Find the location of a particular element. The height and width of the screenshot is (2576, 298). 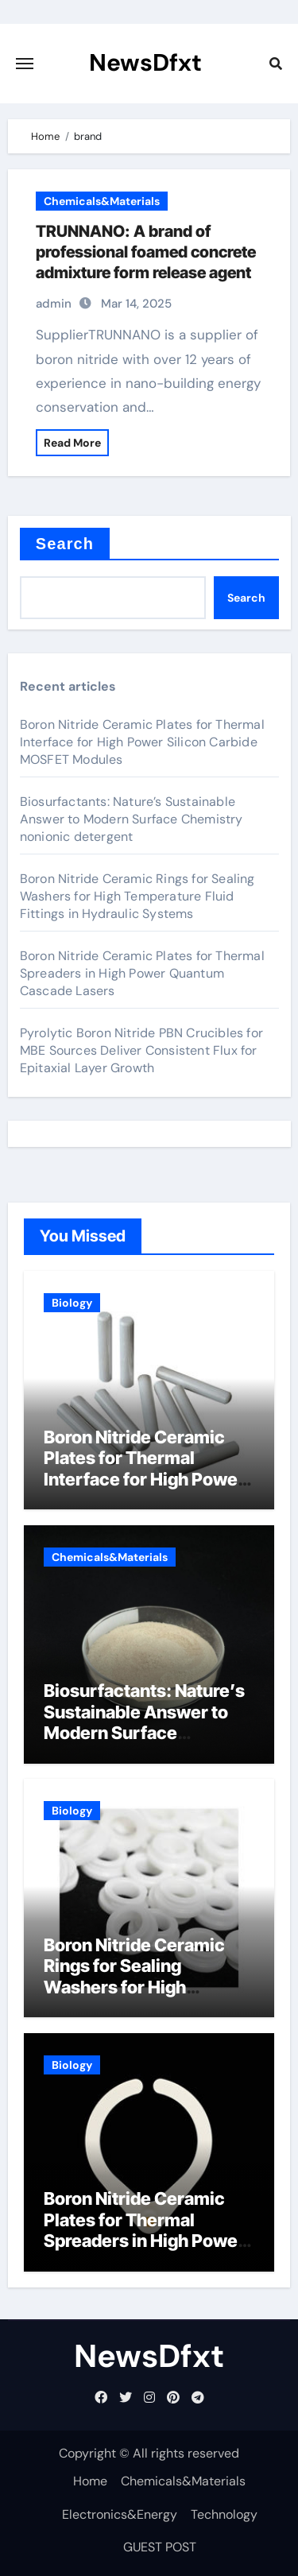

Home is located at coordinates (90, 2481).